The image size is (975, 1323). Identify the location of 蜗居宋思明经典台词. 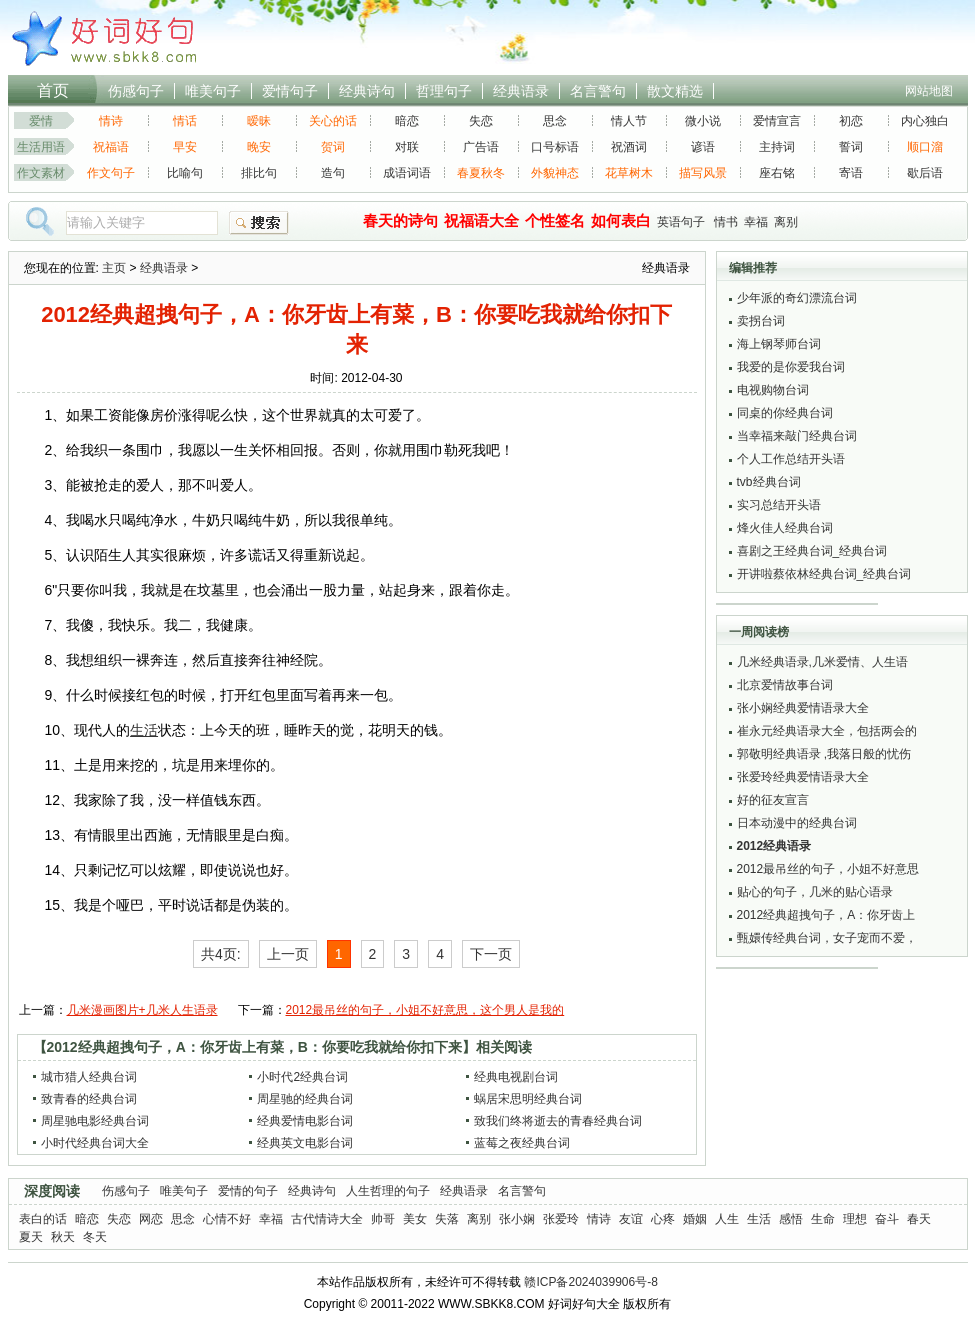
(528, 1099).